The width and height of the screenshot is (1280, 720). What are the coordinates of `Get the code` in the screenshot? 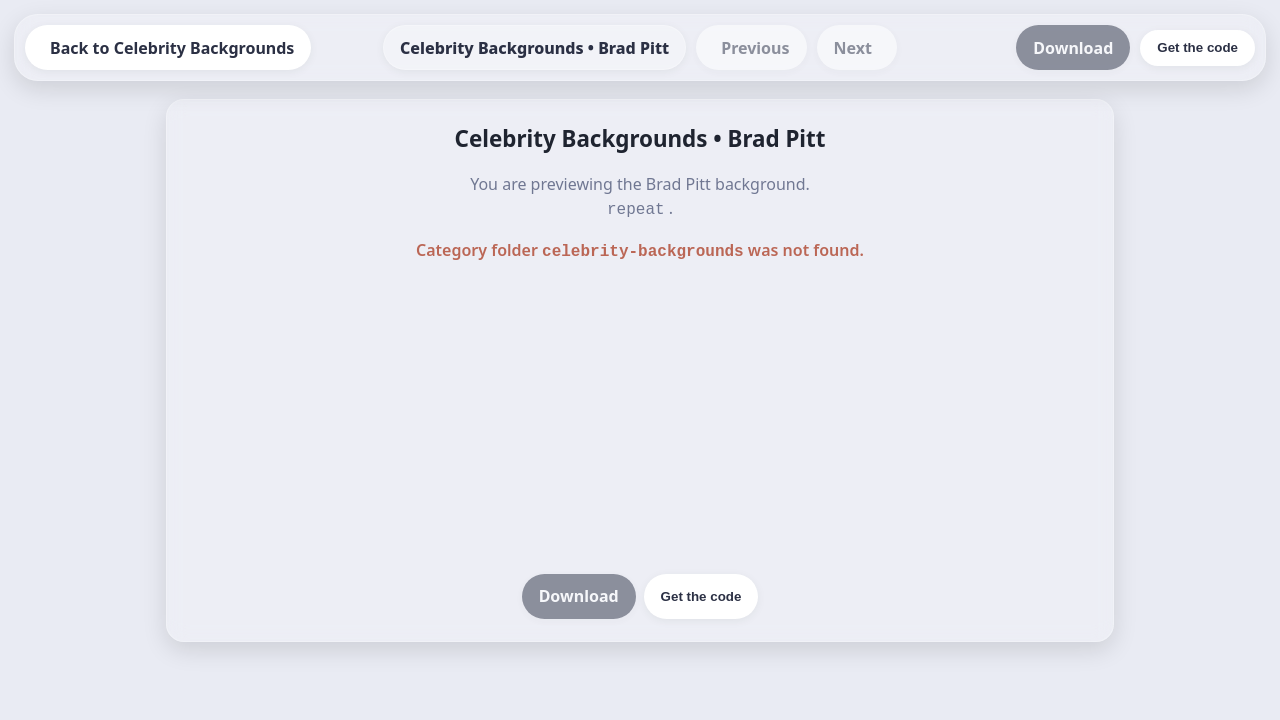 It's located at (701, 592).